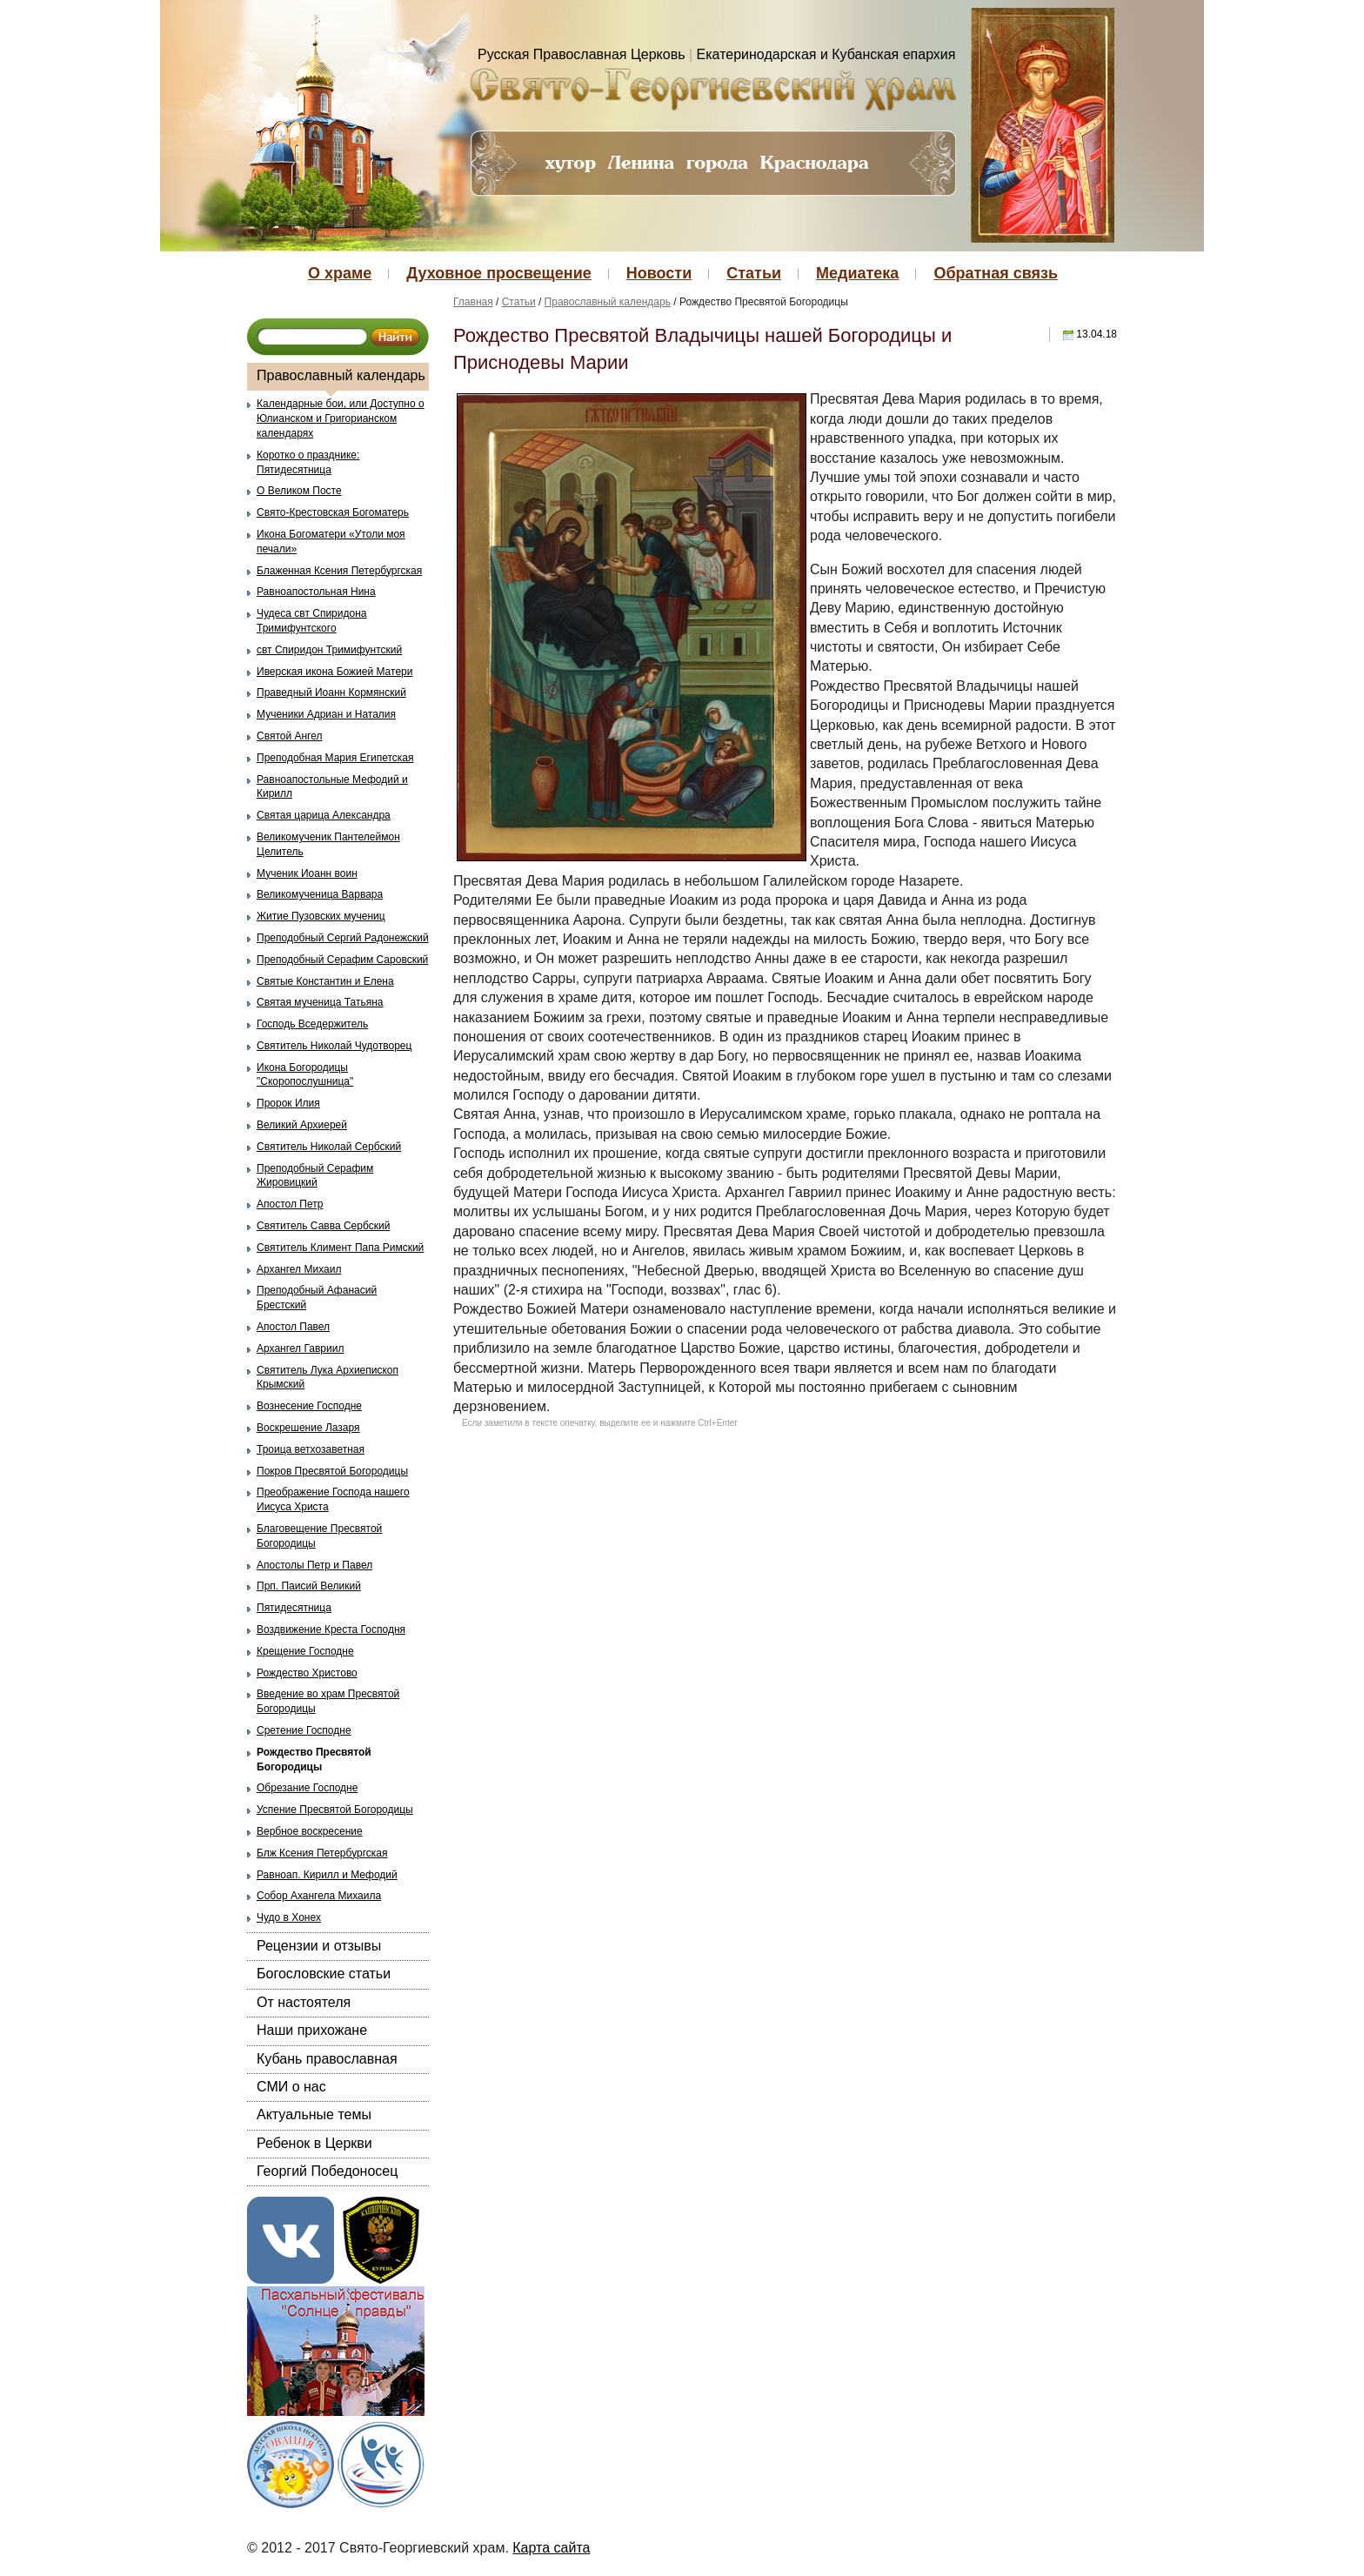  Describe the element at coordinates (308, 1428) in the screenshot. I see `Воскрешение Лазаря` at that location.